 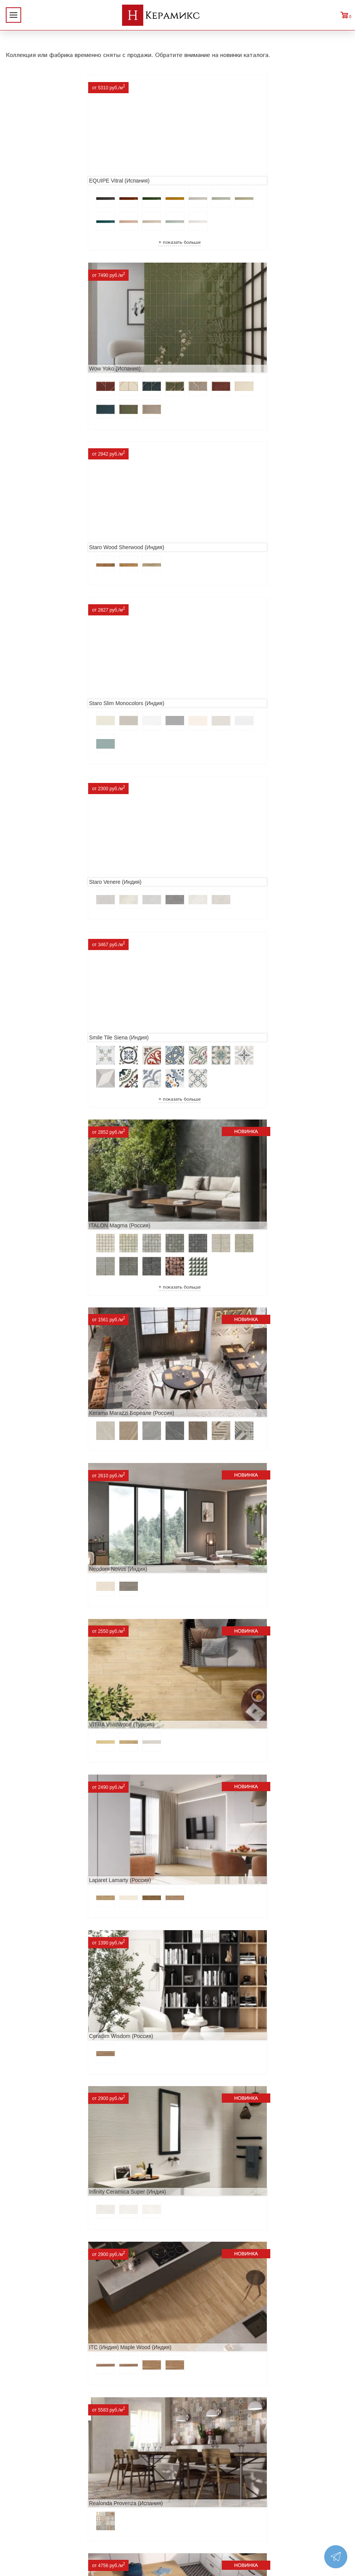 What do you see at coordinates (20, 2450) in the screenshot?
I see `Новинки` at bounding box center [20, 2450].